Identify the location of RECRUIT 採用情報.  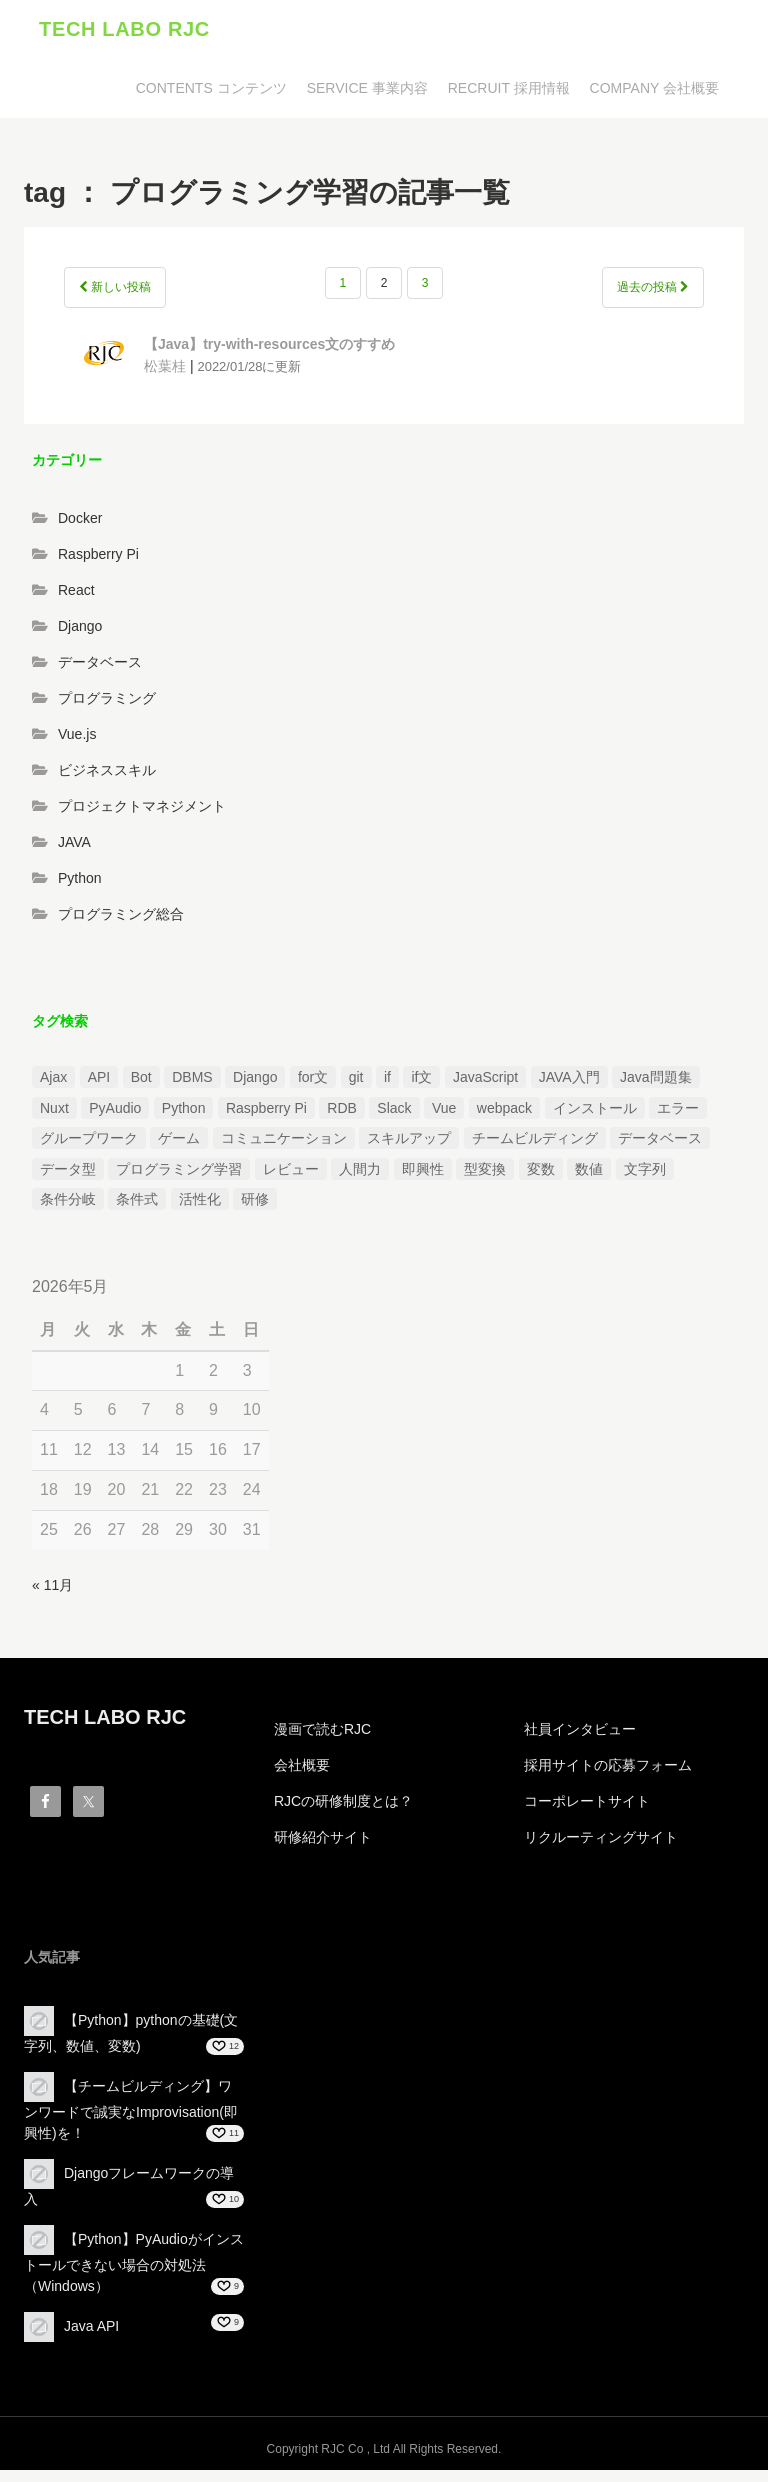
(509, 100).